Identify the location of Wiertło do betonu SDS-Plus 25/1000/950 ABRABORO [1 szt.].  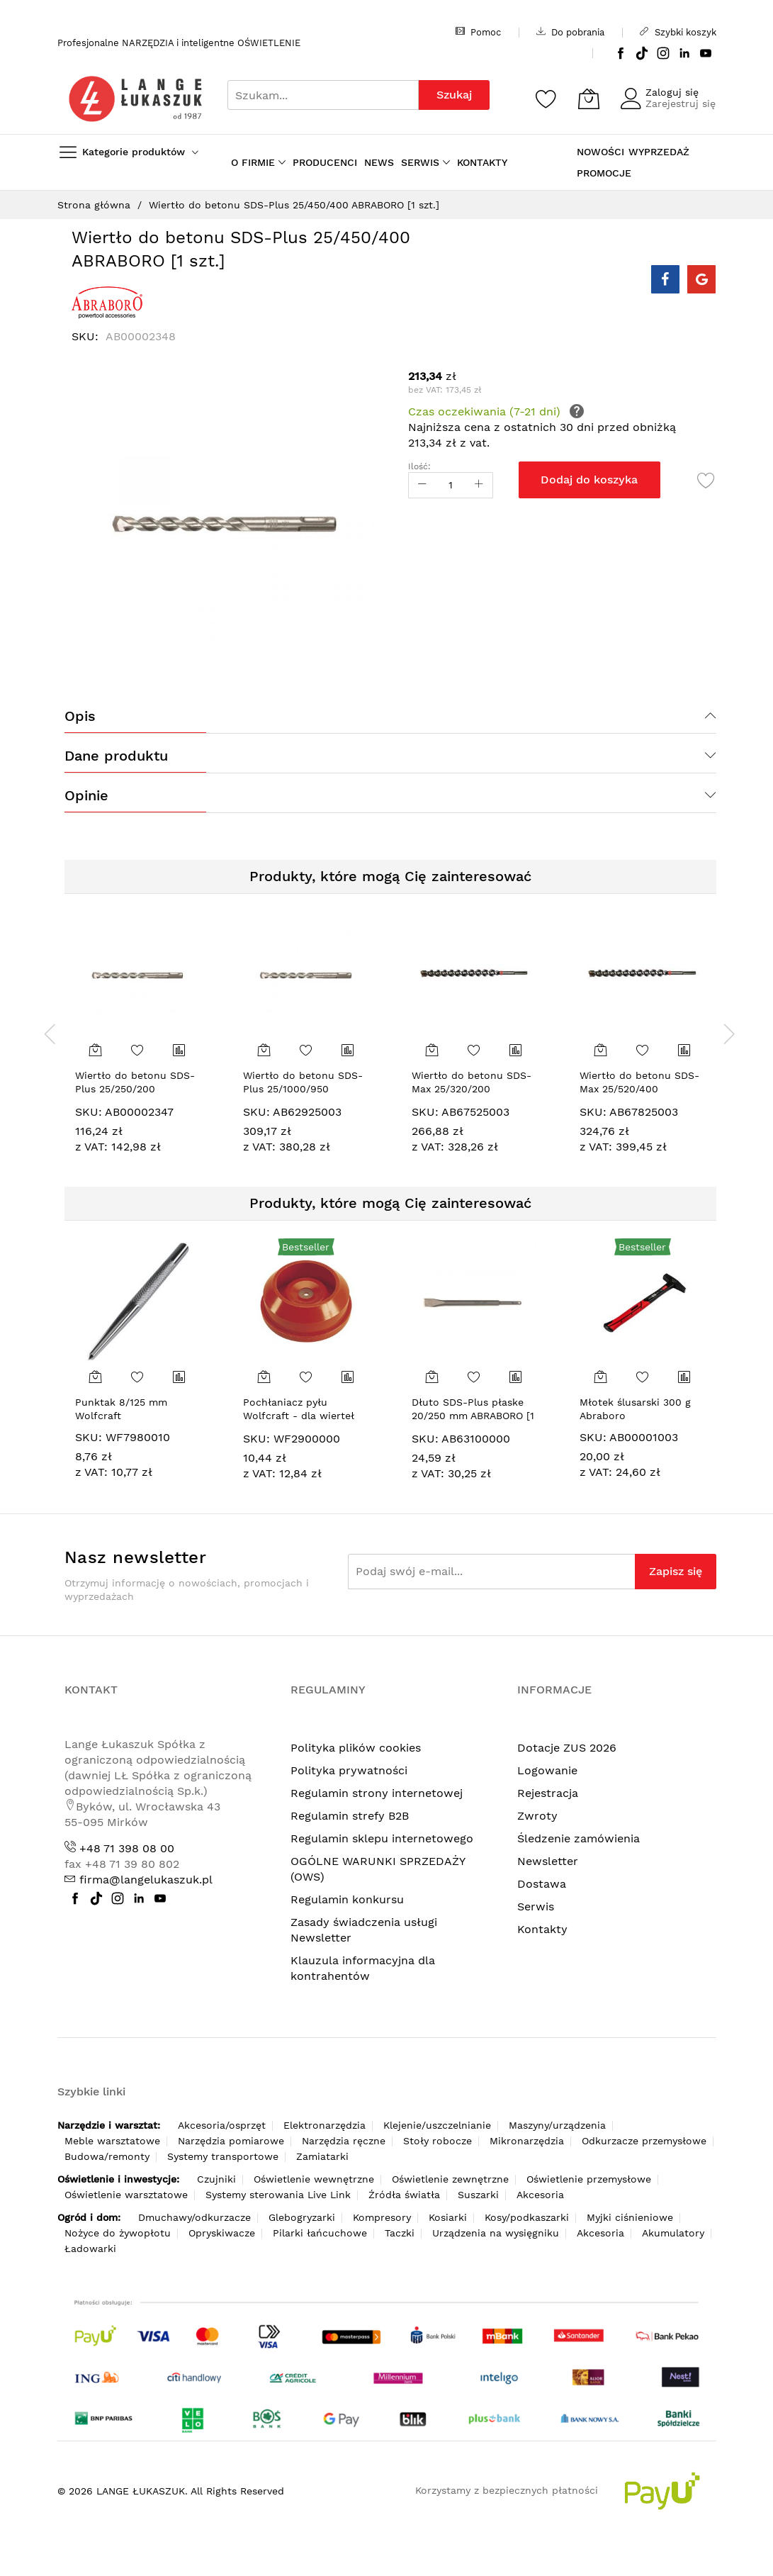
(303, 1089).